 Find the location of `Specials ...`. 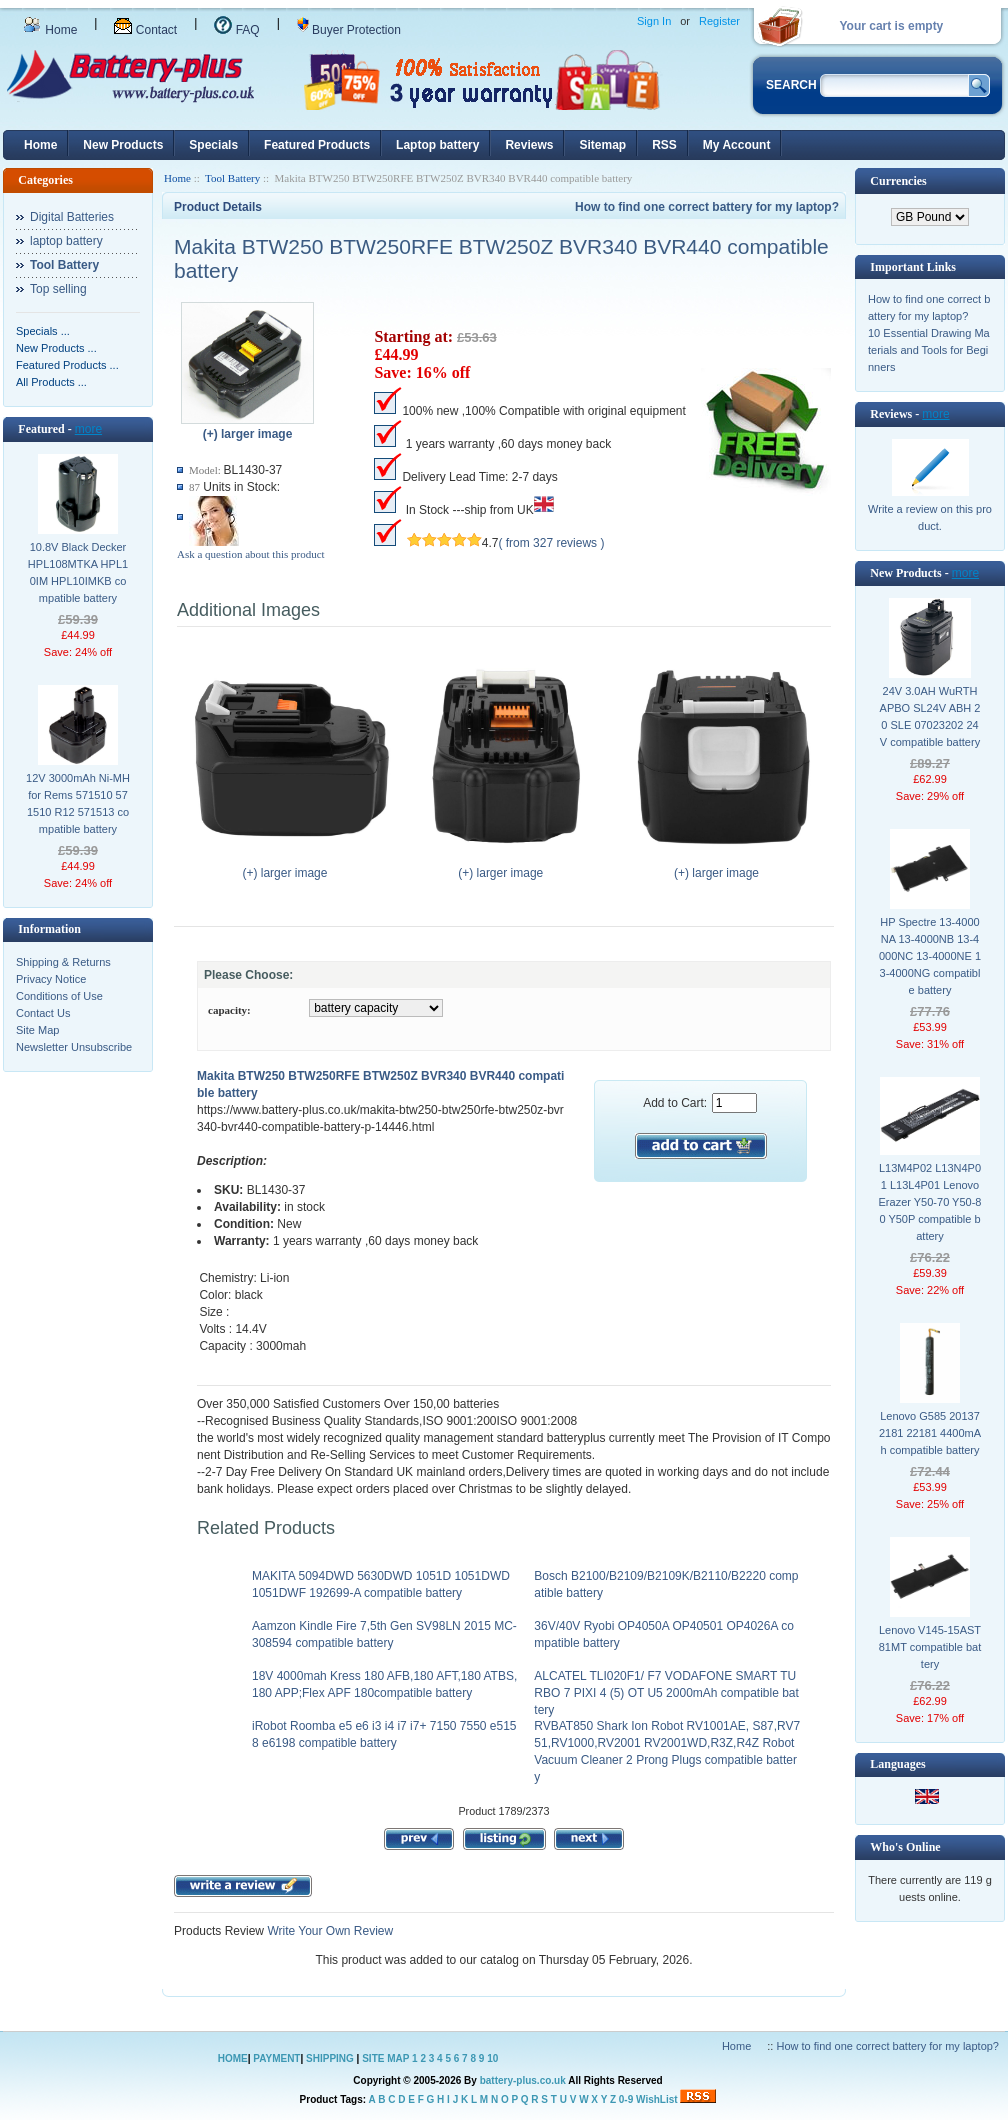

Specials ... is located at coordinates (43, 331).